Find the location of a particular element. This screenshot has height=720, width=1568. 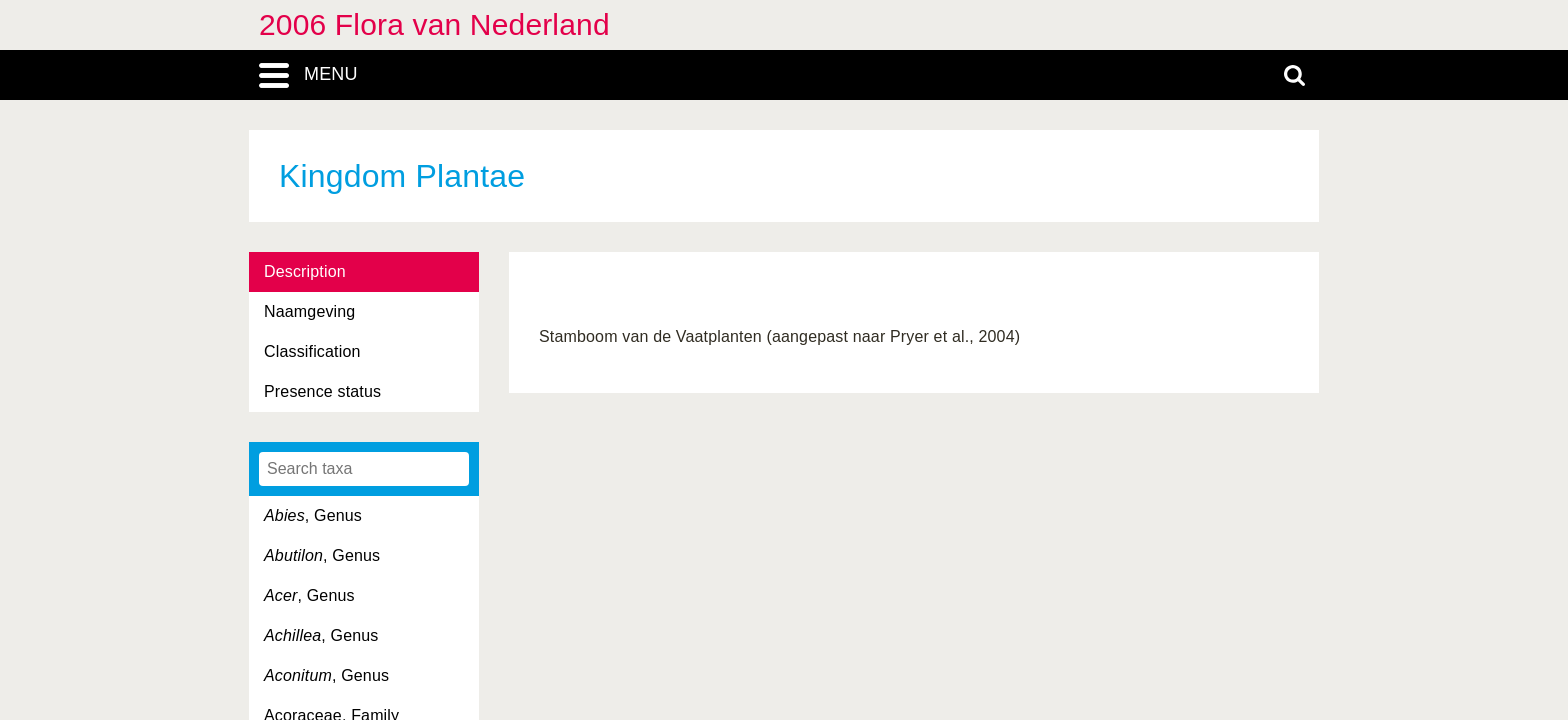

Description is located at coordinates (305, 271).